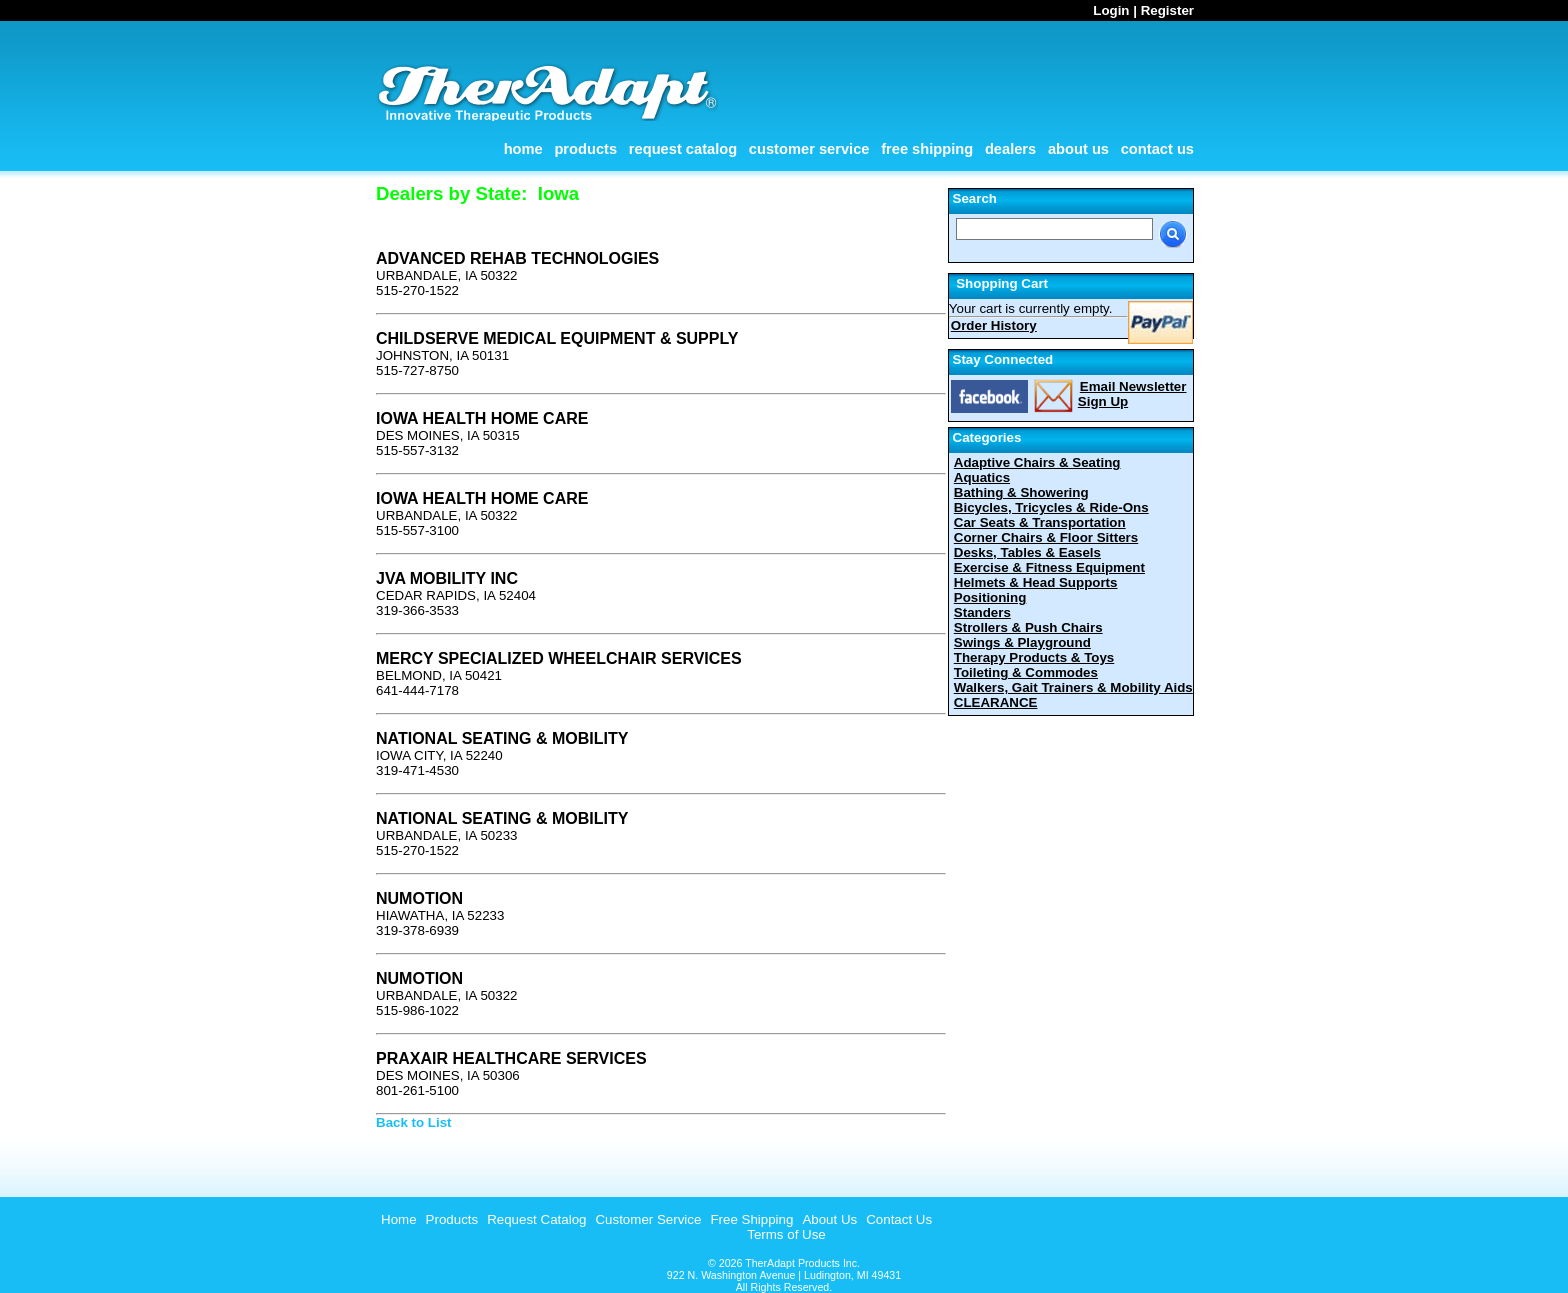 The image size is (1568, 1293). Describe the element at coordinates (1046, 537) in the screenshot. I see `Corner Chairs & Floor Sitters` at that location.